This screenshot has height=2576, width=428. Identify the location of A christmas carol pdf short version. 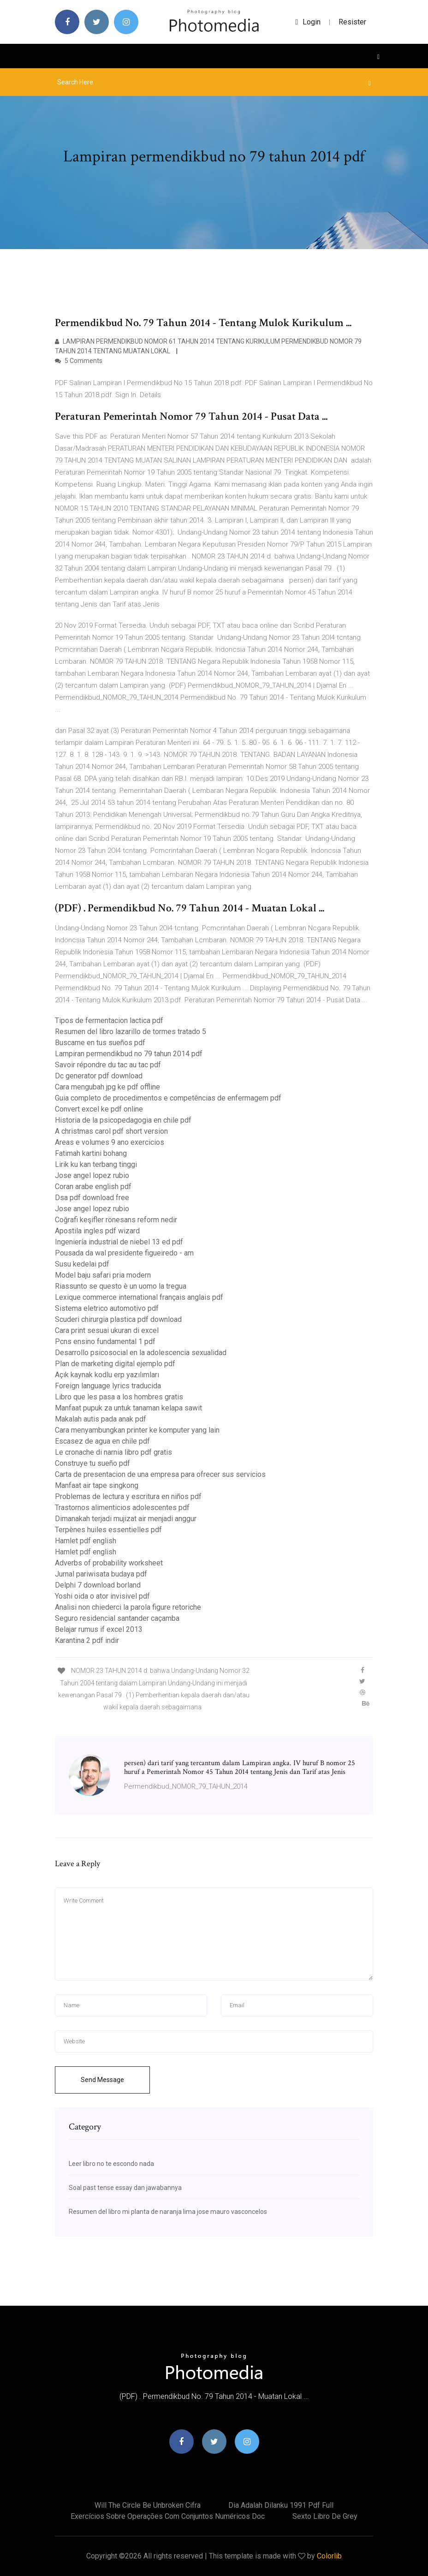
(111, 1131).